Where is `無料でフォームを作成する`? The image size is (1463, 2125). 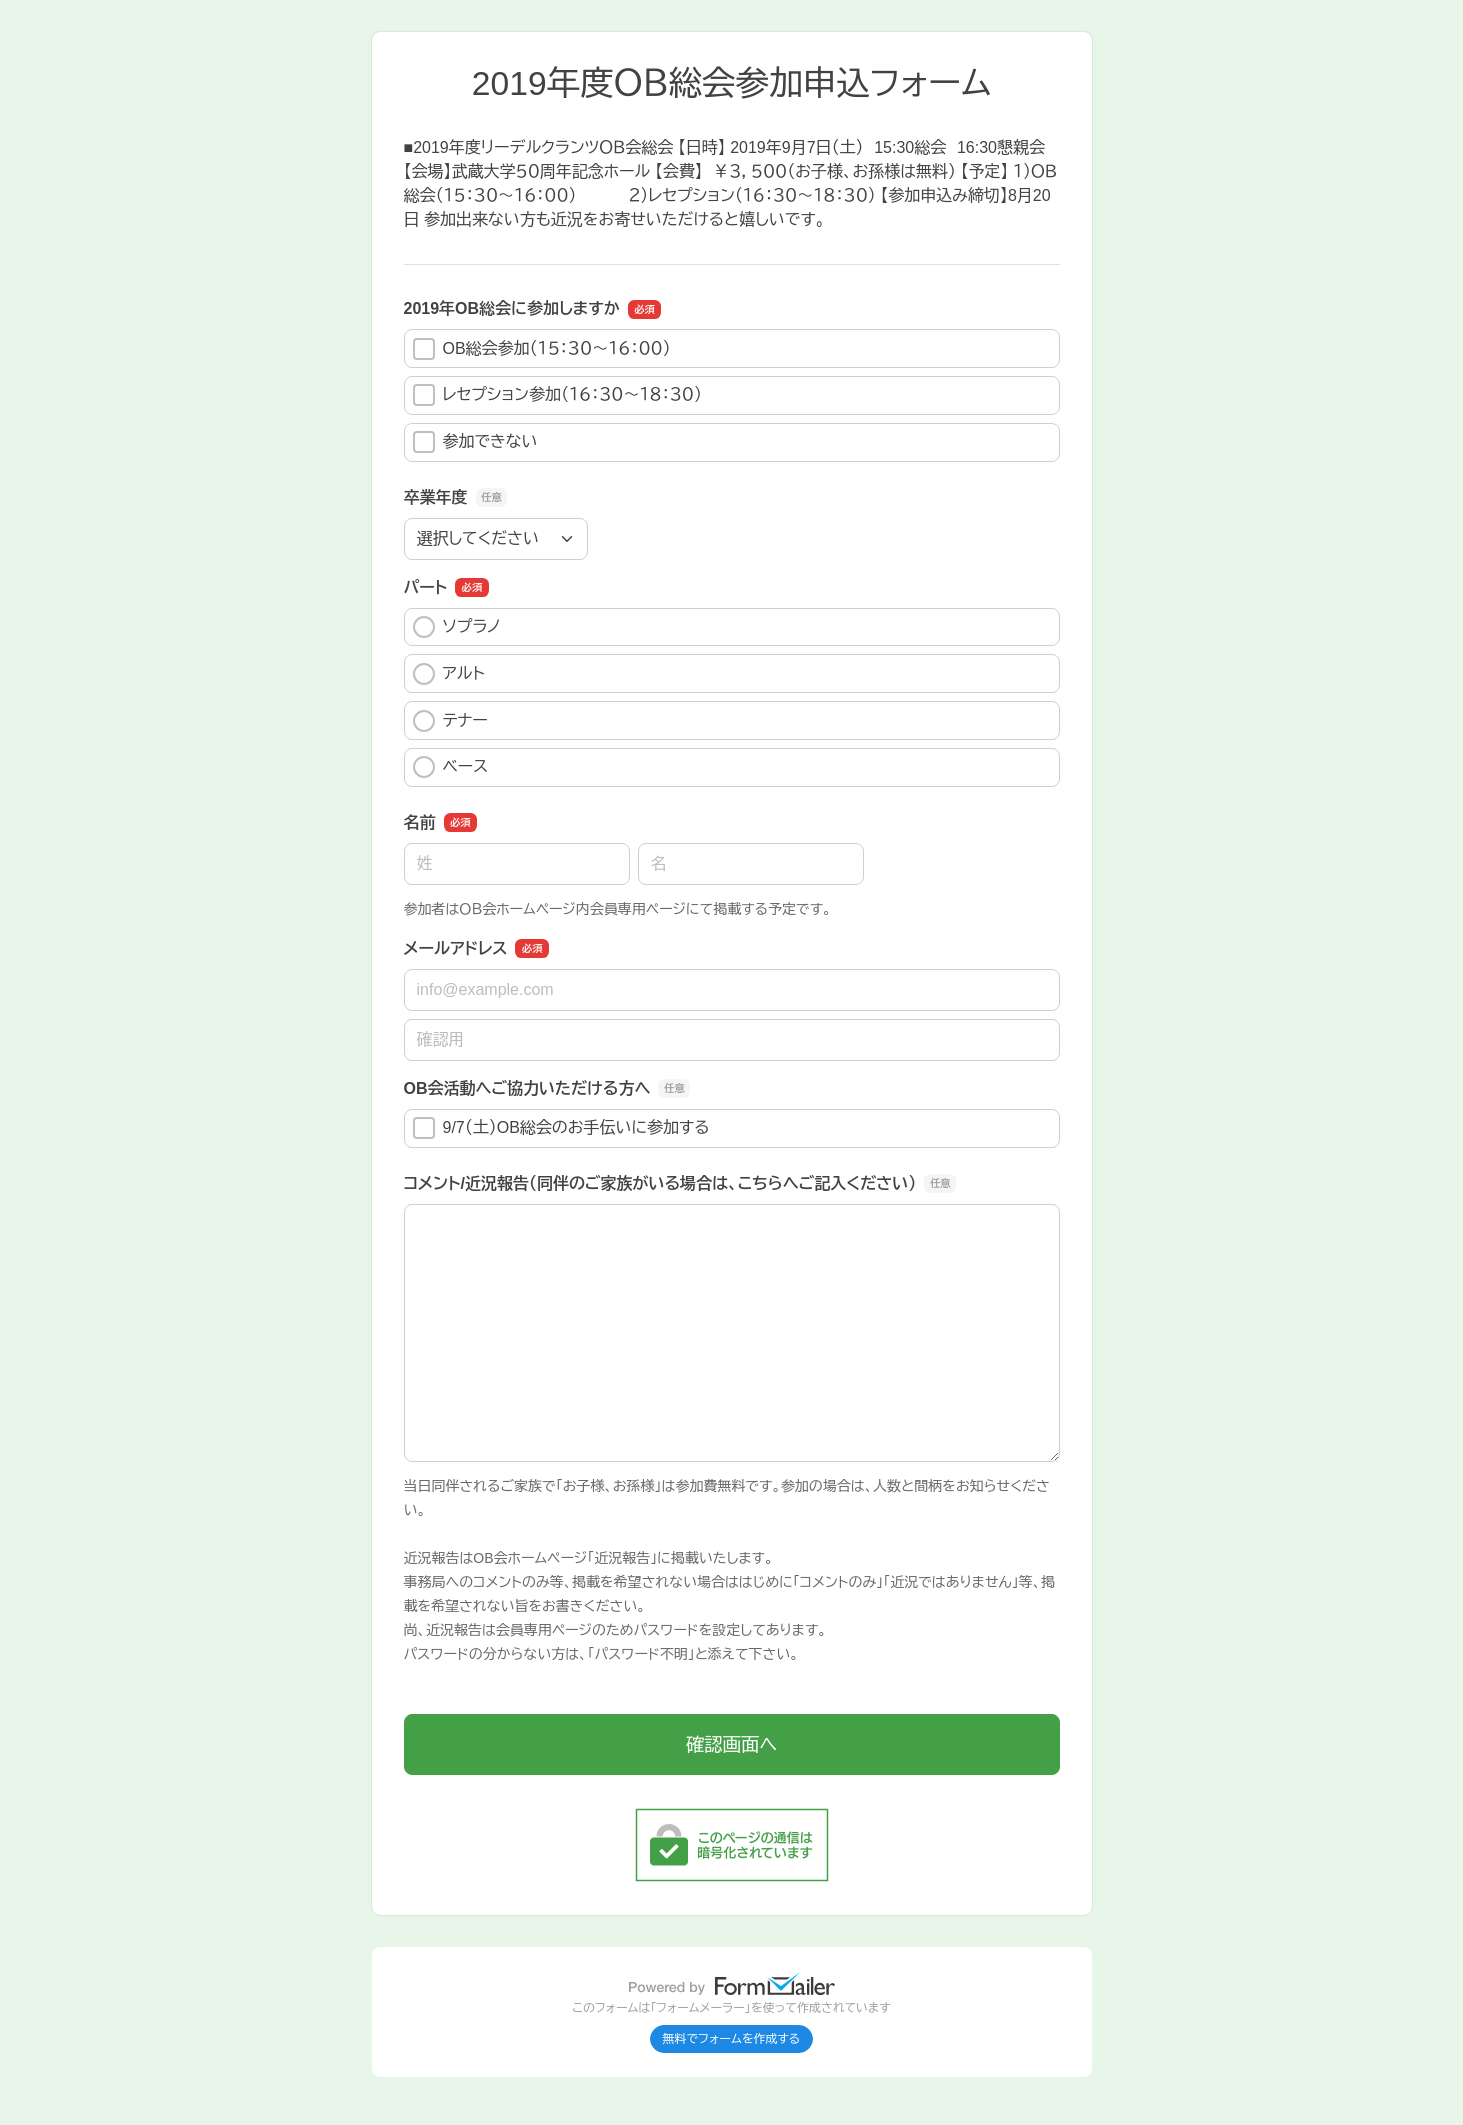
無料でフォームを作成する is located at coordinates (732, 2039).